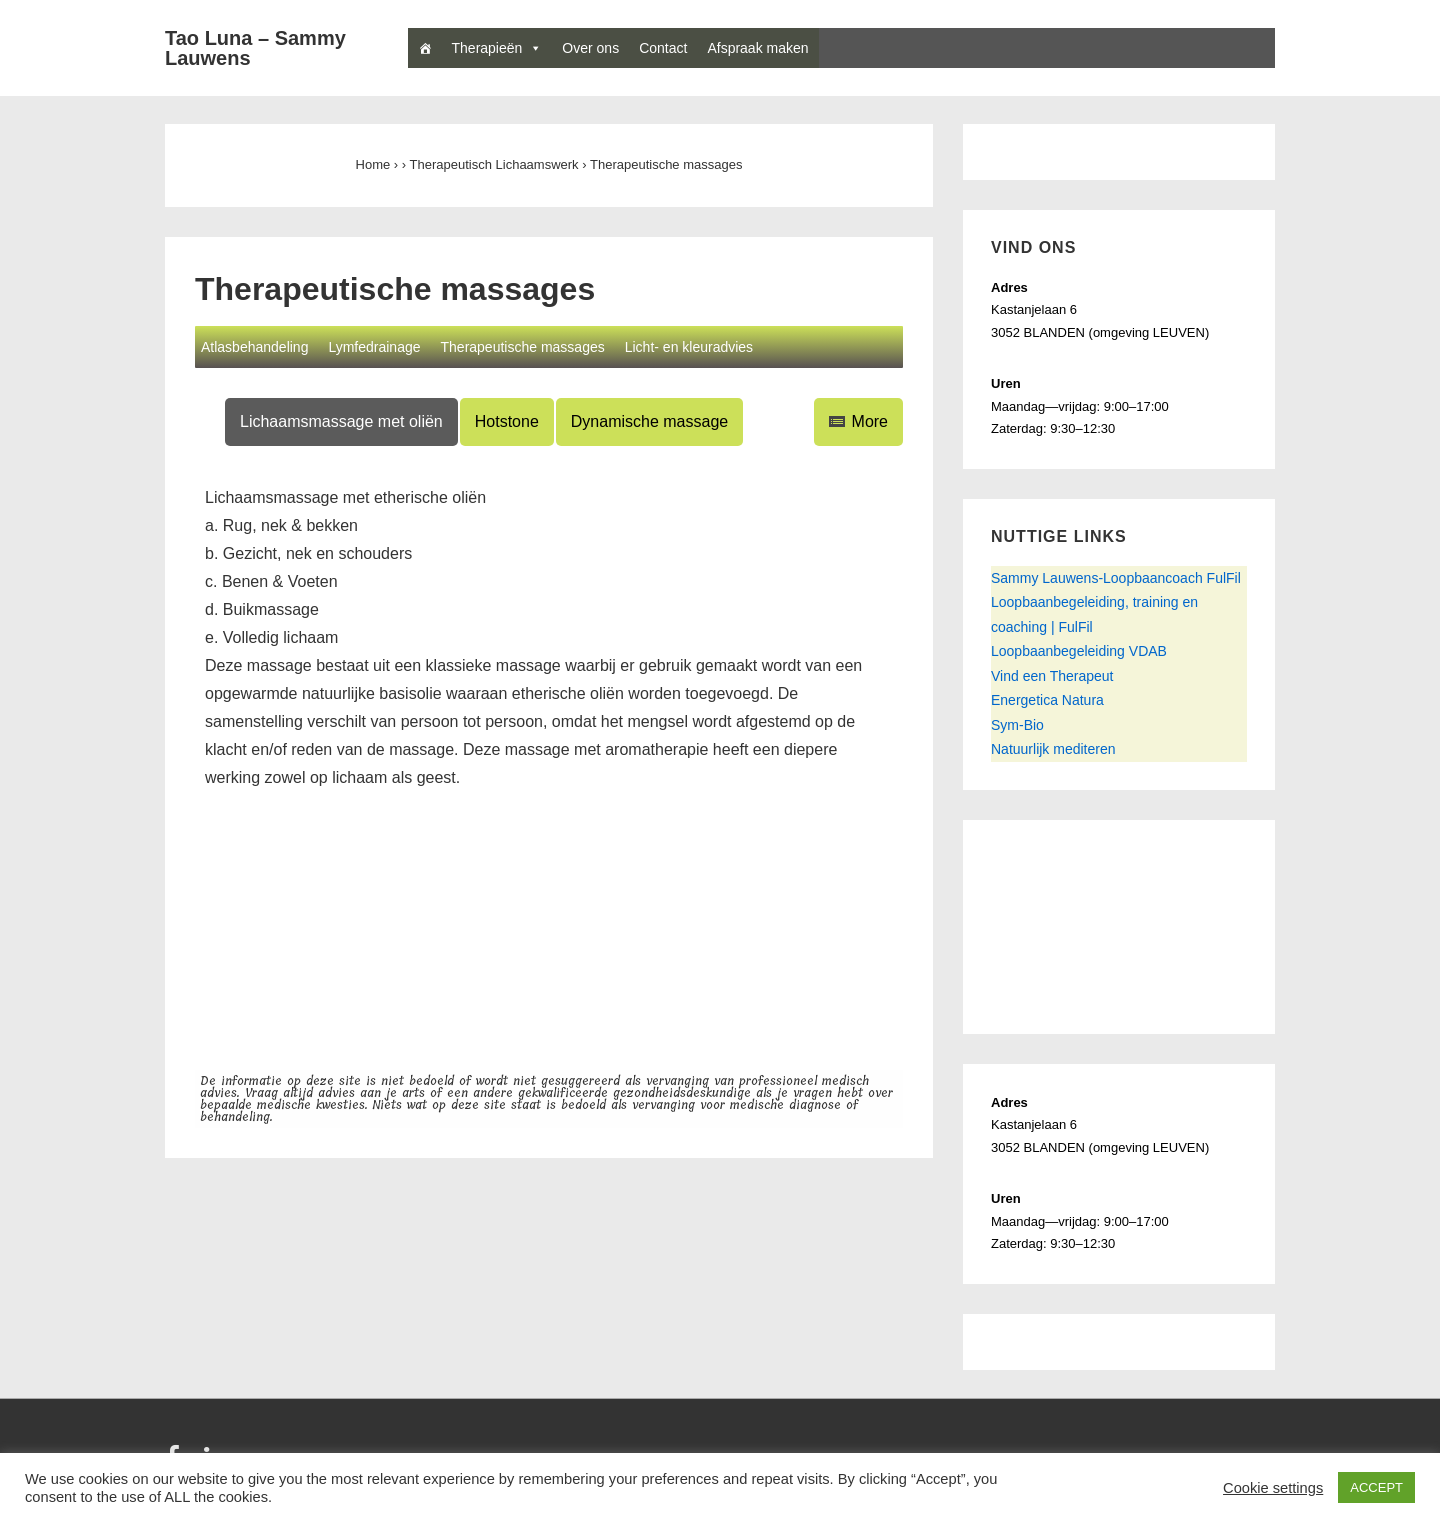  Describe the element at coordinates (663, 48) in the screenshot. I see `Contact` at that location.